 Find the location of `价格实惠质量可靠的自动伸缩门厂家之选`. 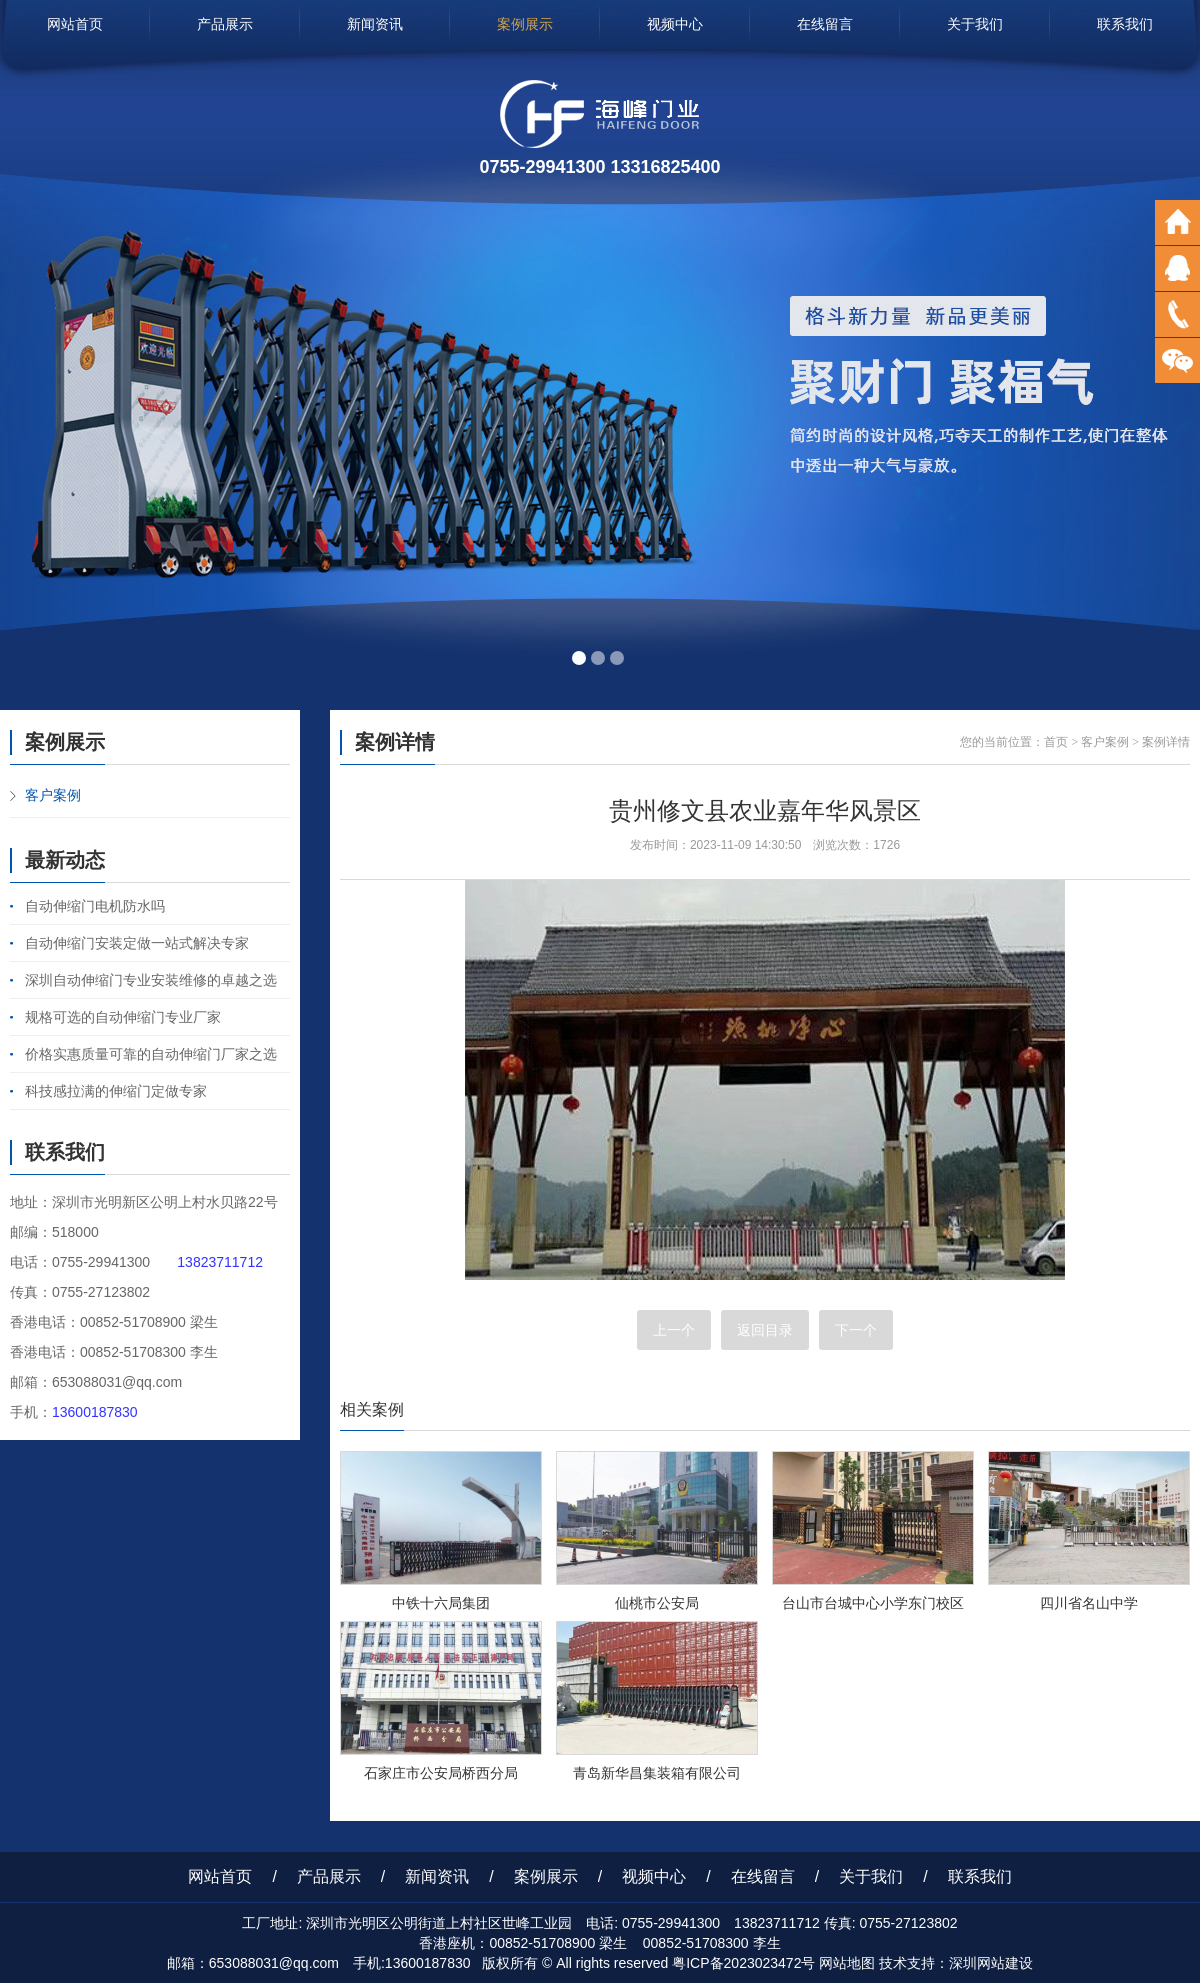

价格实惠质量可靠的自动伸缩门厂家之选 is located at coordinates (151, 1054).